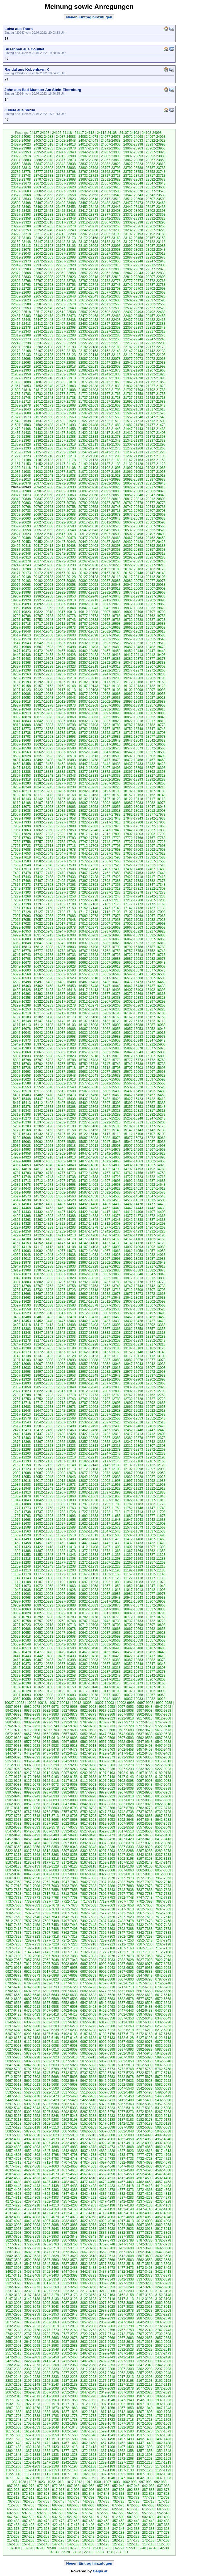  I want to click on 16552-16548, so click(111, 974).